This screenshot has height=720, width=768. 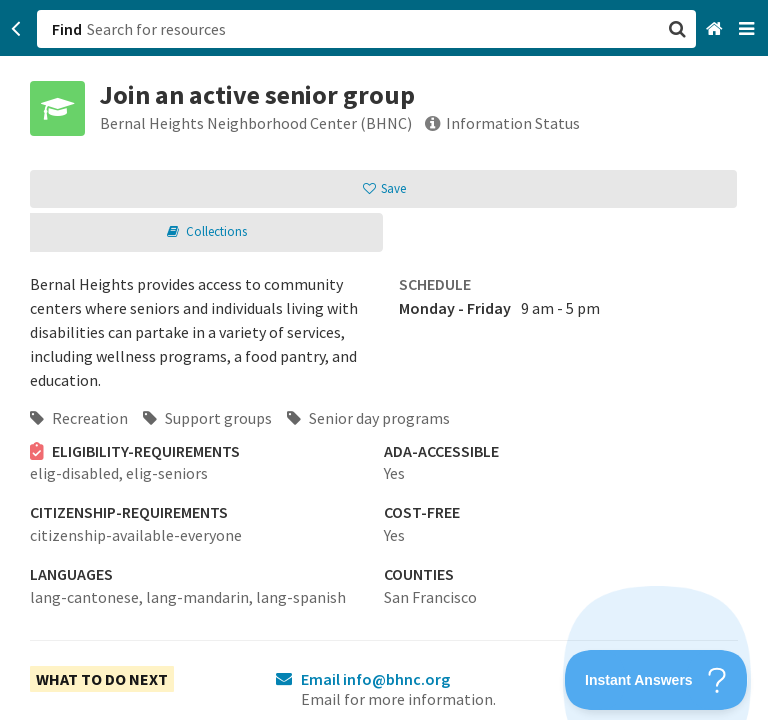 I want to click on [Home], so click(x=716, y=29).